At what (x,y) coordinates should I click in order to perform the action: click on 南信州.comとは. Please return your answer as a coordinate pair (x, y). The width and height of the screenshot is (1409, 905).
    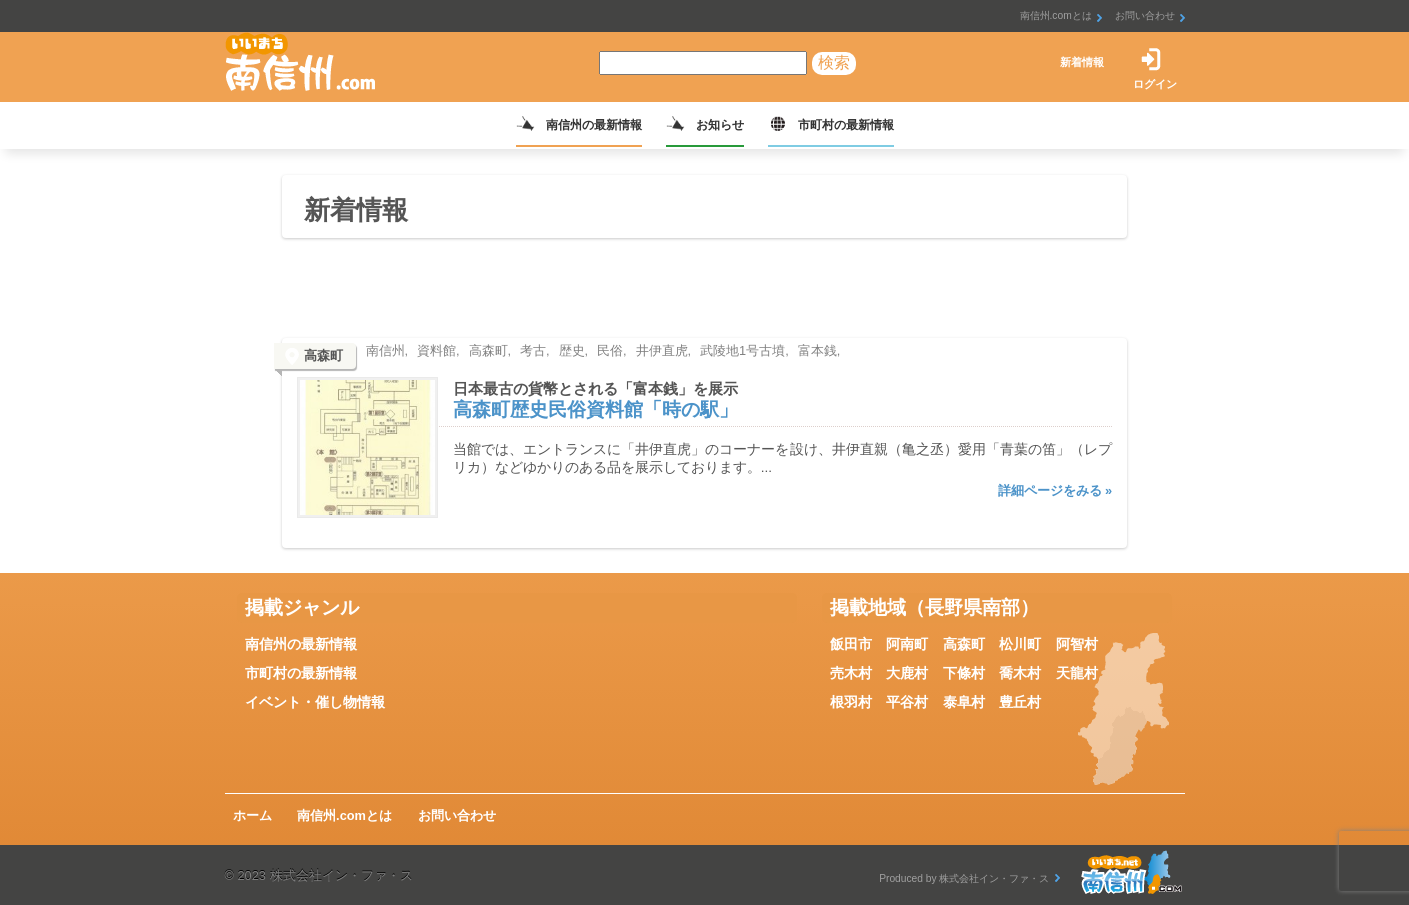
    Looking at the image, I should click on (1056, 15).